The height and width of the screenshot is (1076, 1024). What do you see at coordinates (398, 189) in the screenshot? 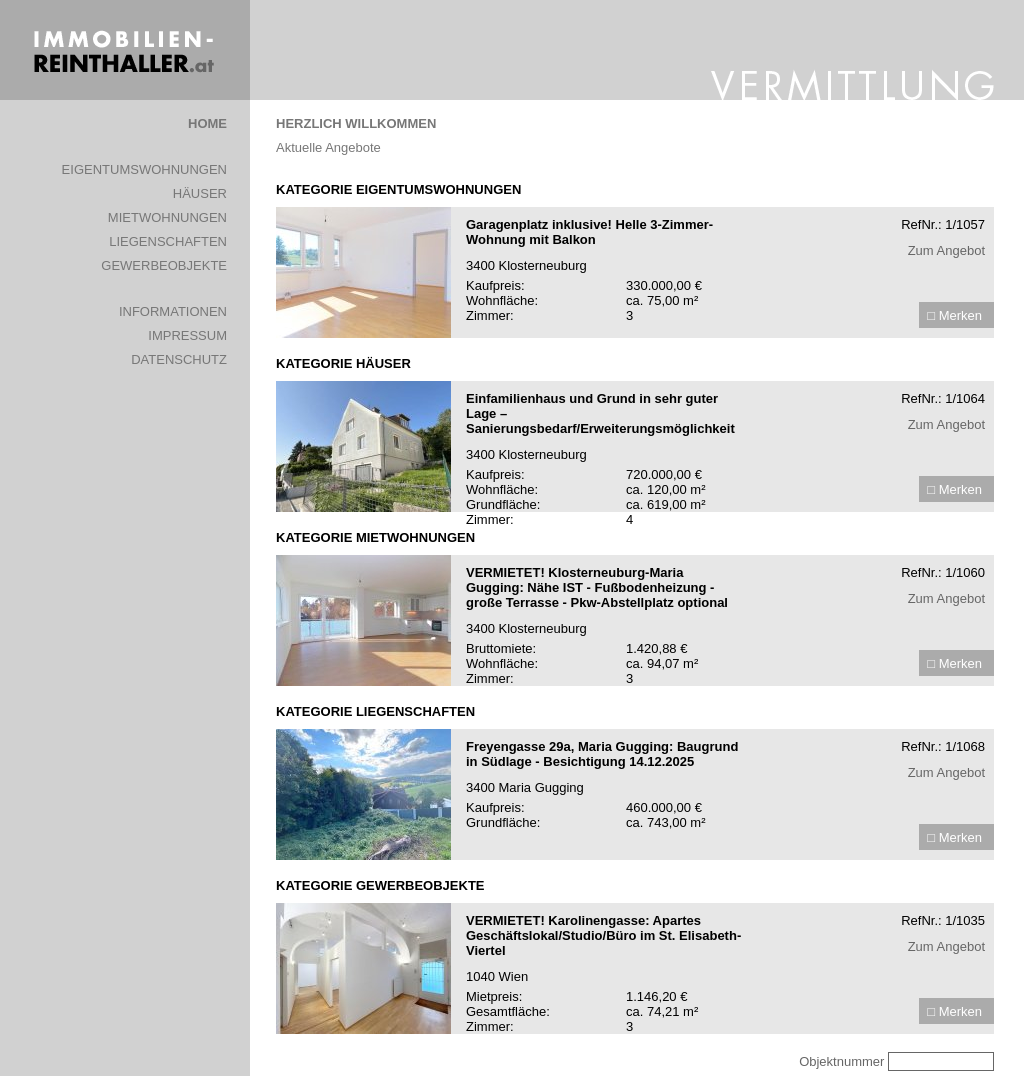
I see `KATEGORIE EIGENTUMSWOHNUNGEN` at bounding box center [398, 189].